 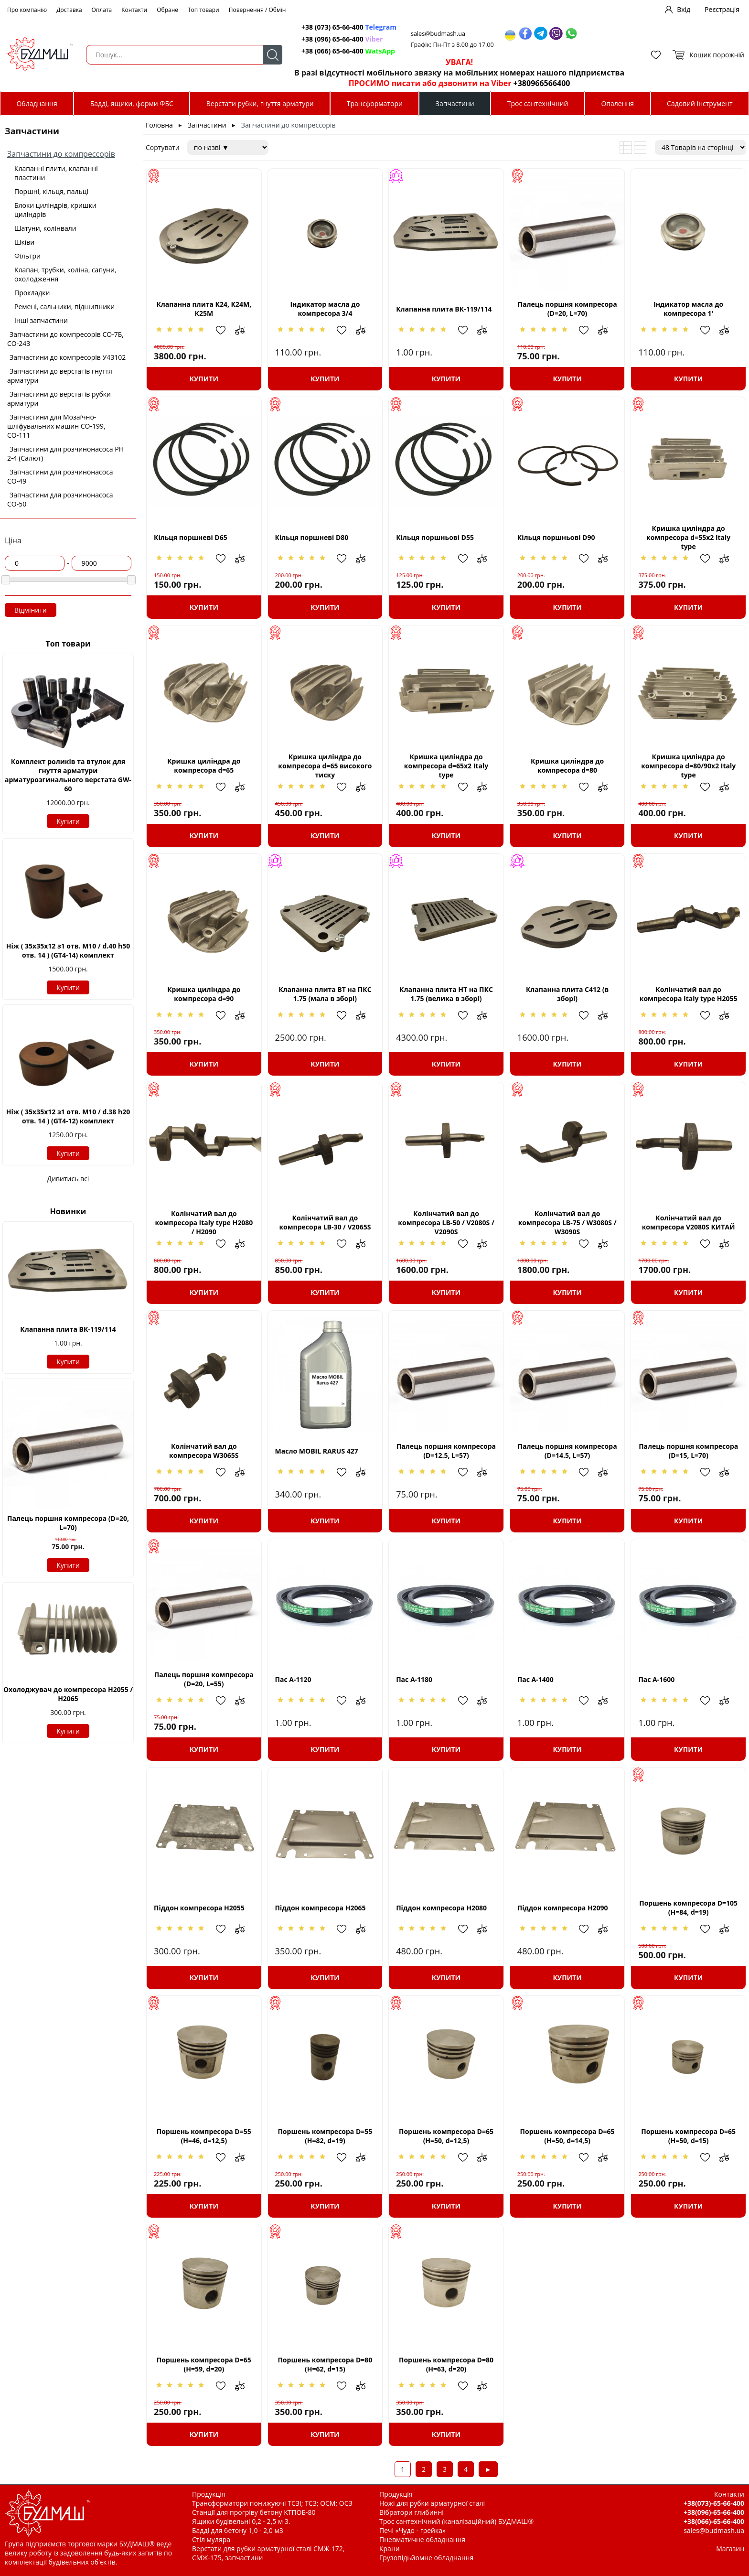 I want to click on Кільця поршньові D90, so click(x=556, y=537).